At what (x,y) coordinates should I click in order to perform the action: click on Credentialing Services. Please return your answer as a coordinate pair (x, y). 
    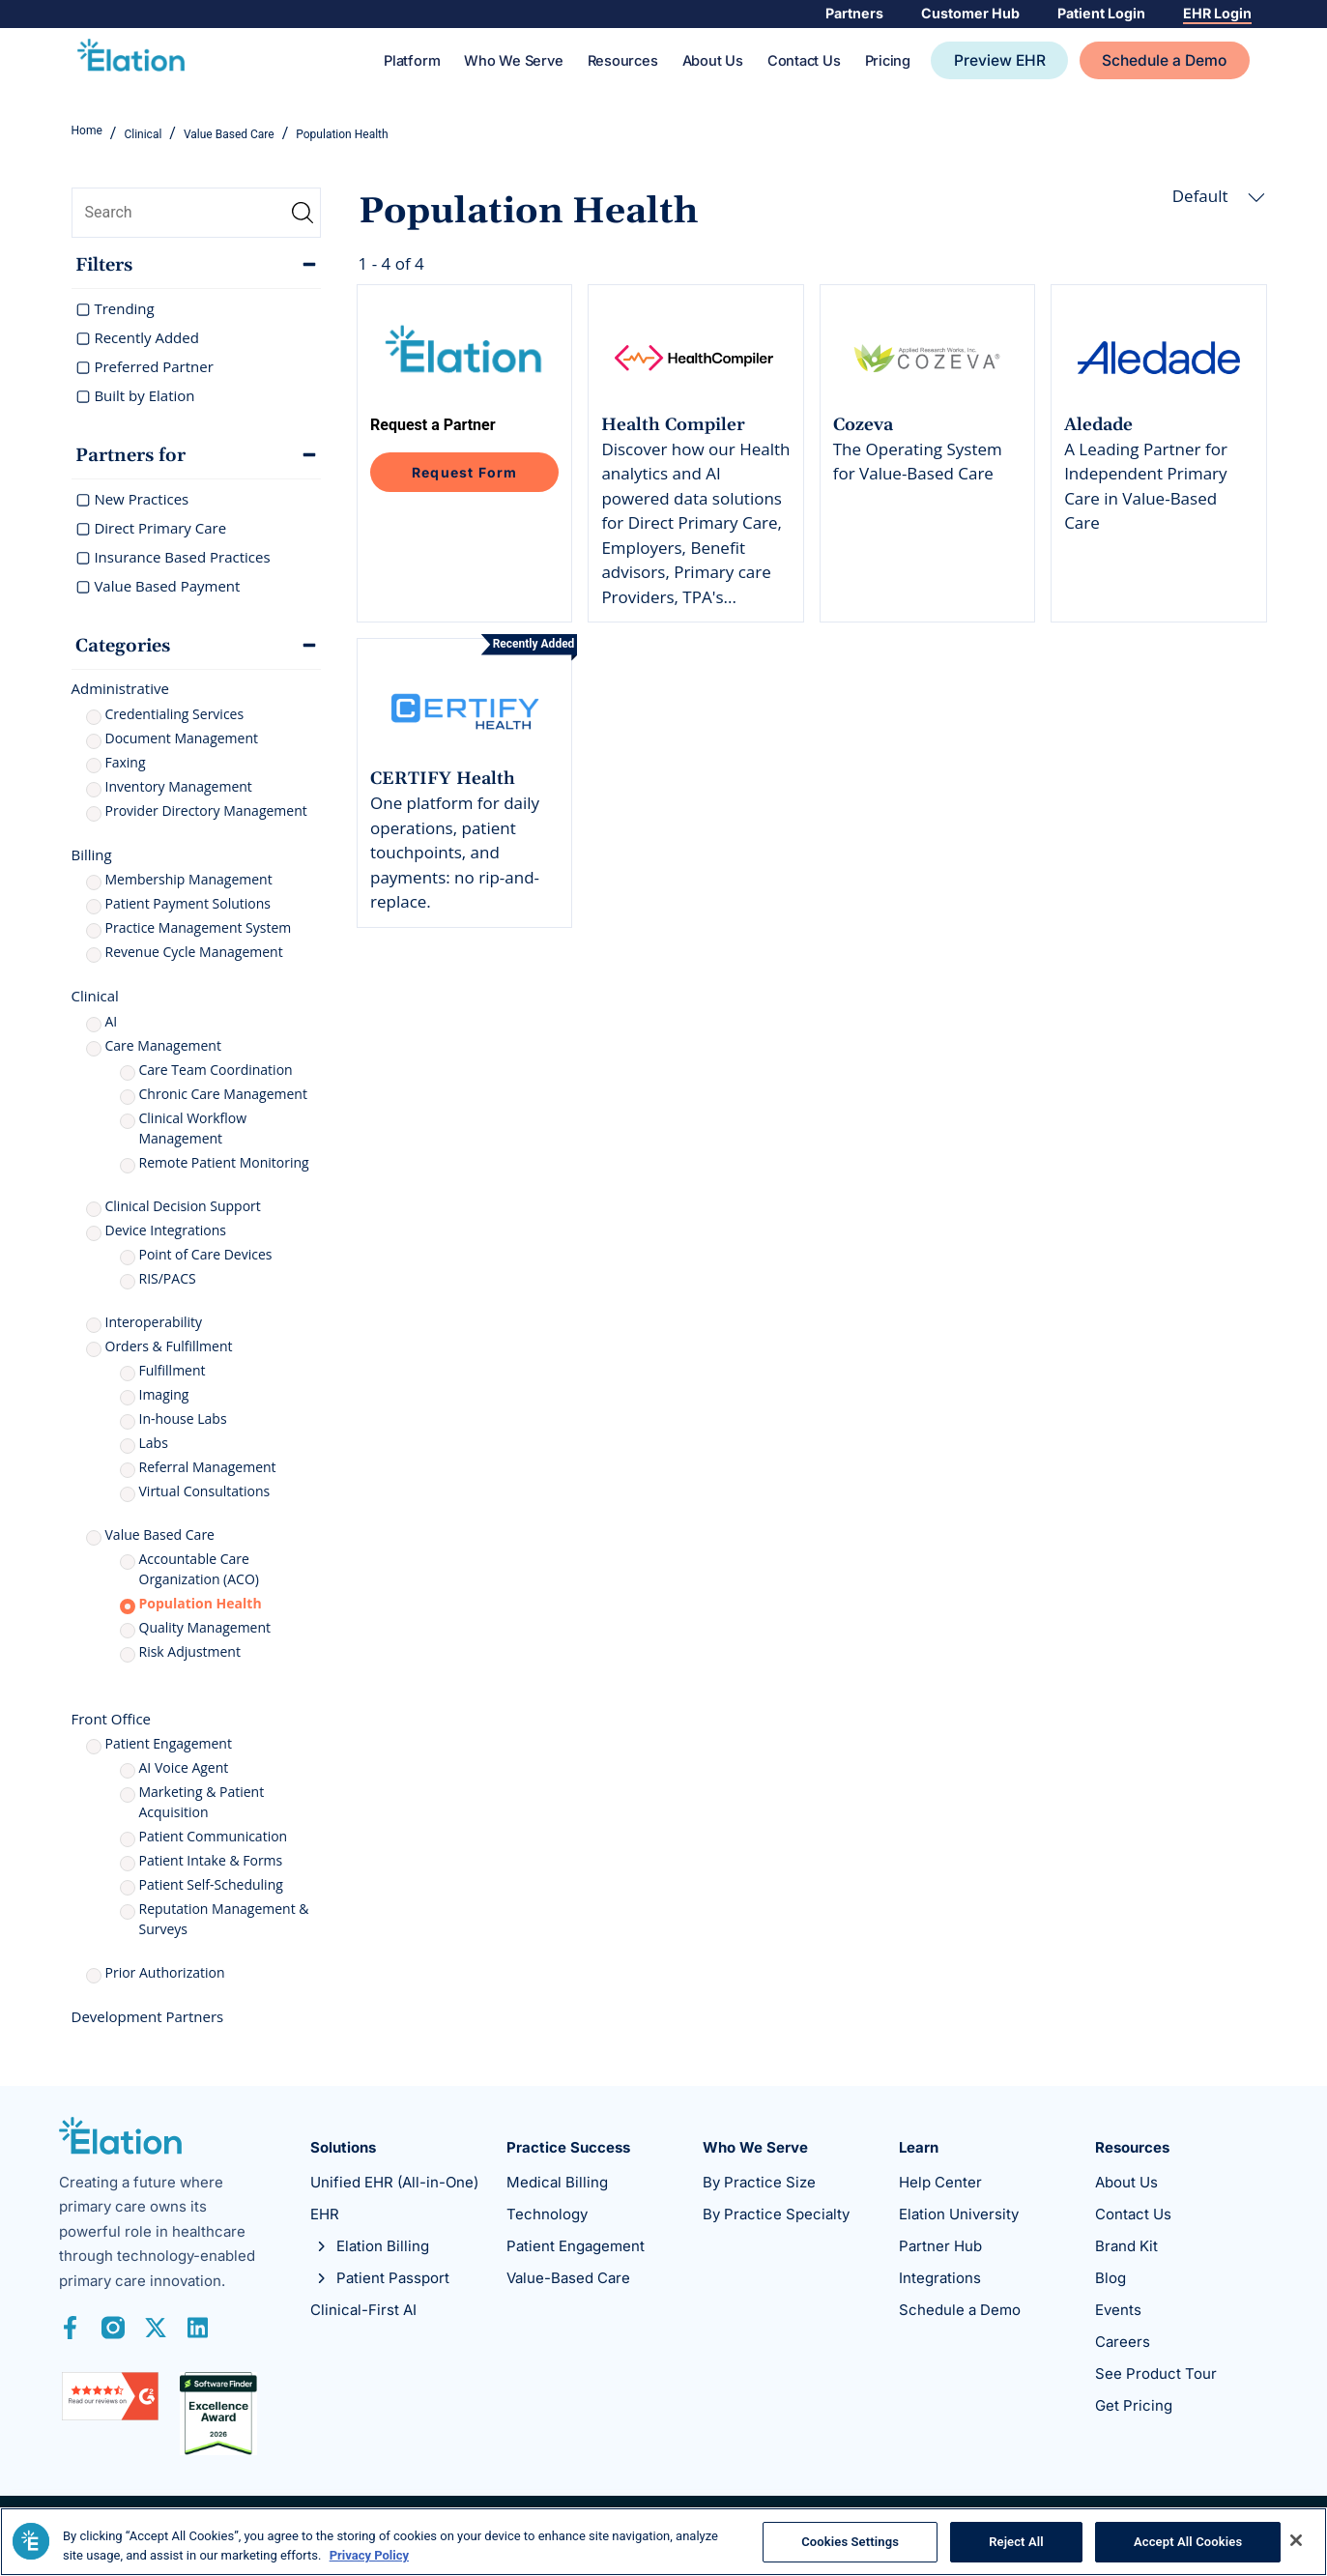
    Looking at the image, I should click on (175, 716).